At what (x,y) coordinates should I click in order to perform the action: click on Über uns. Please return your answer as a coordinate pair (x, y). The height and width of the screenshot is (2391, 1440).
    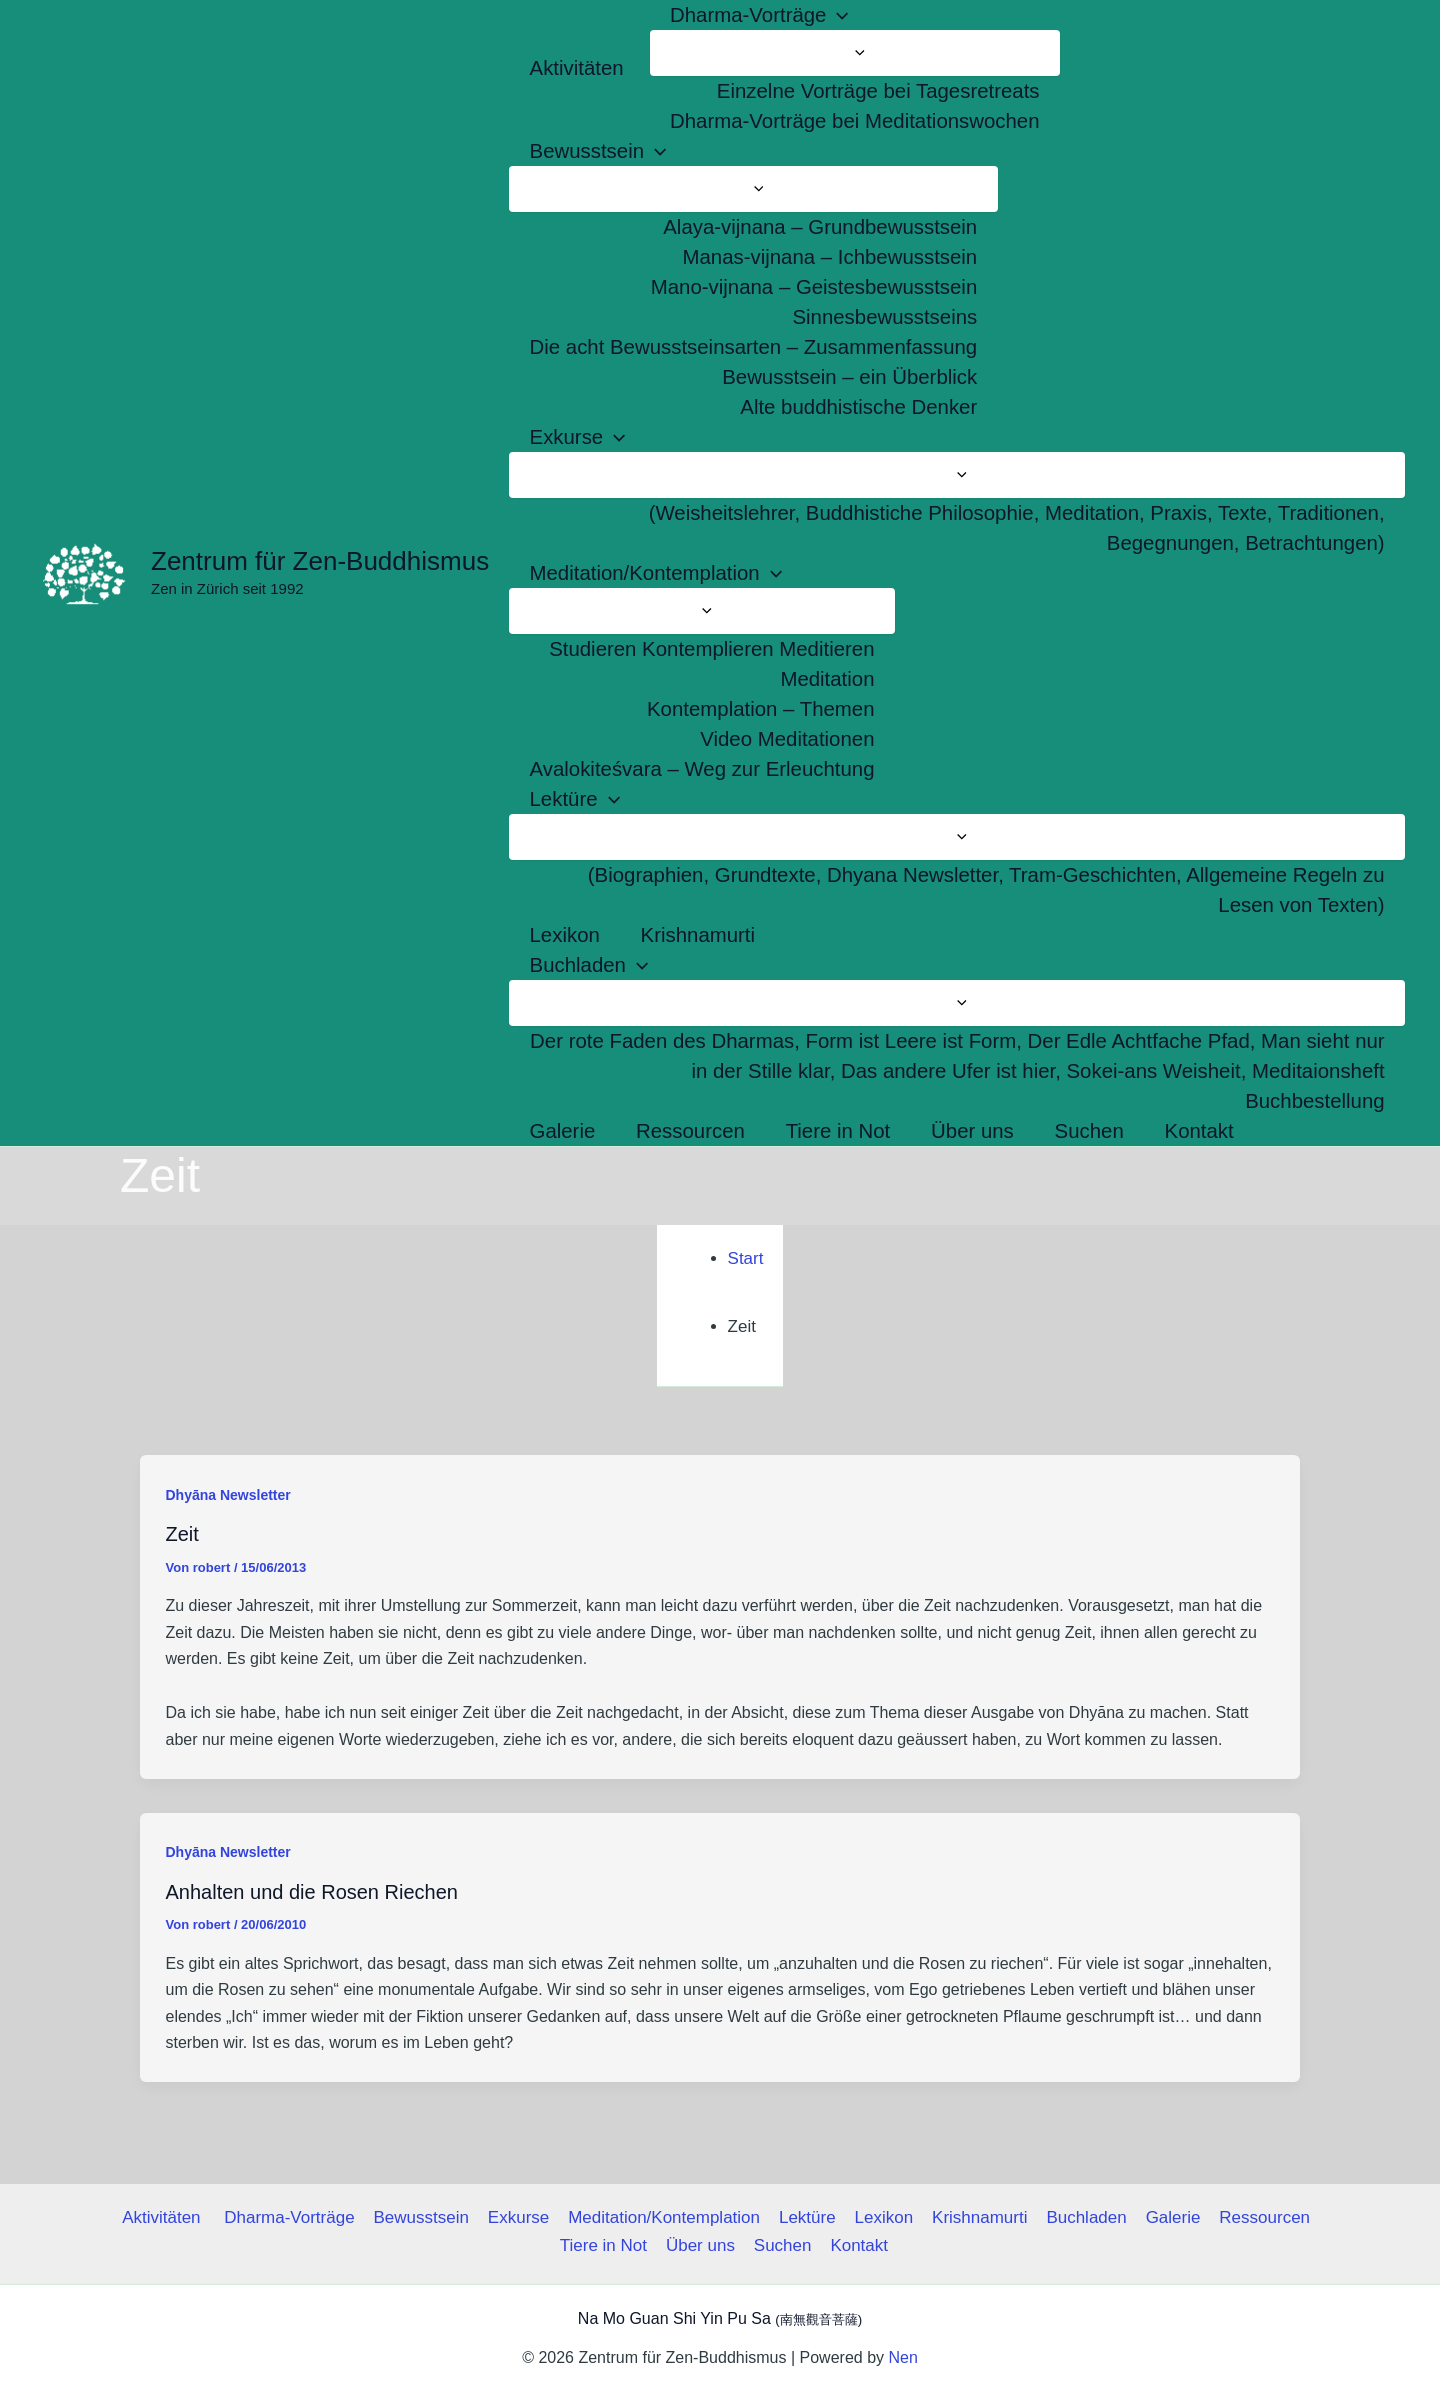
    Looking at the image, I should click on (701, 2245).